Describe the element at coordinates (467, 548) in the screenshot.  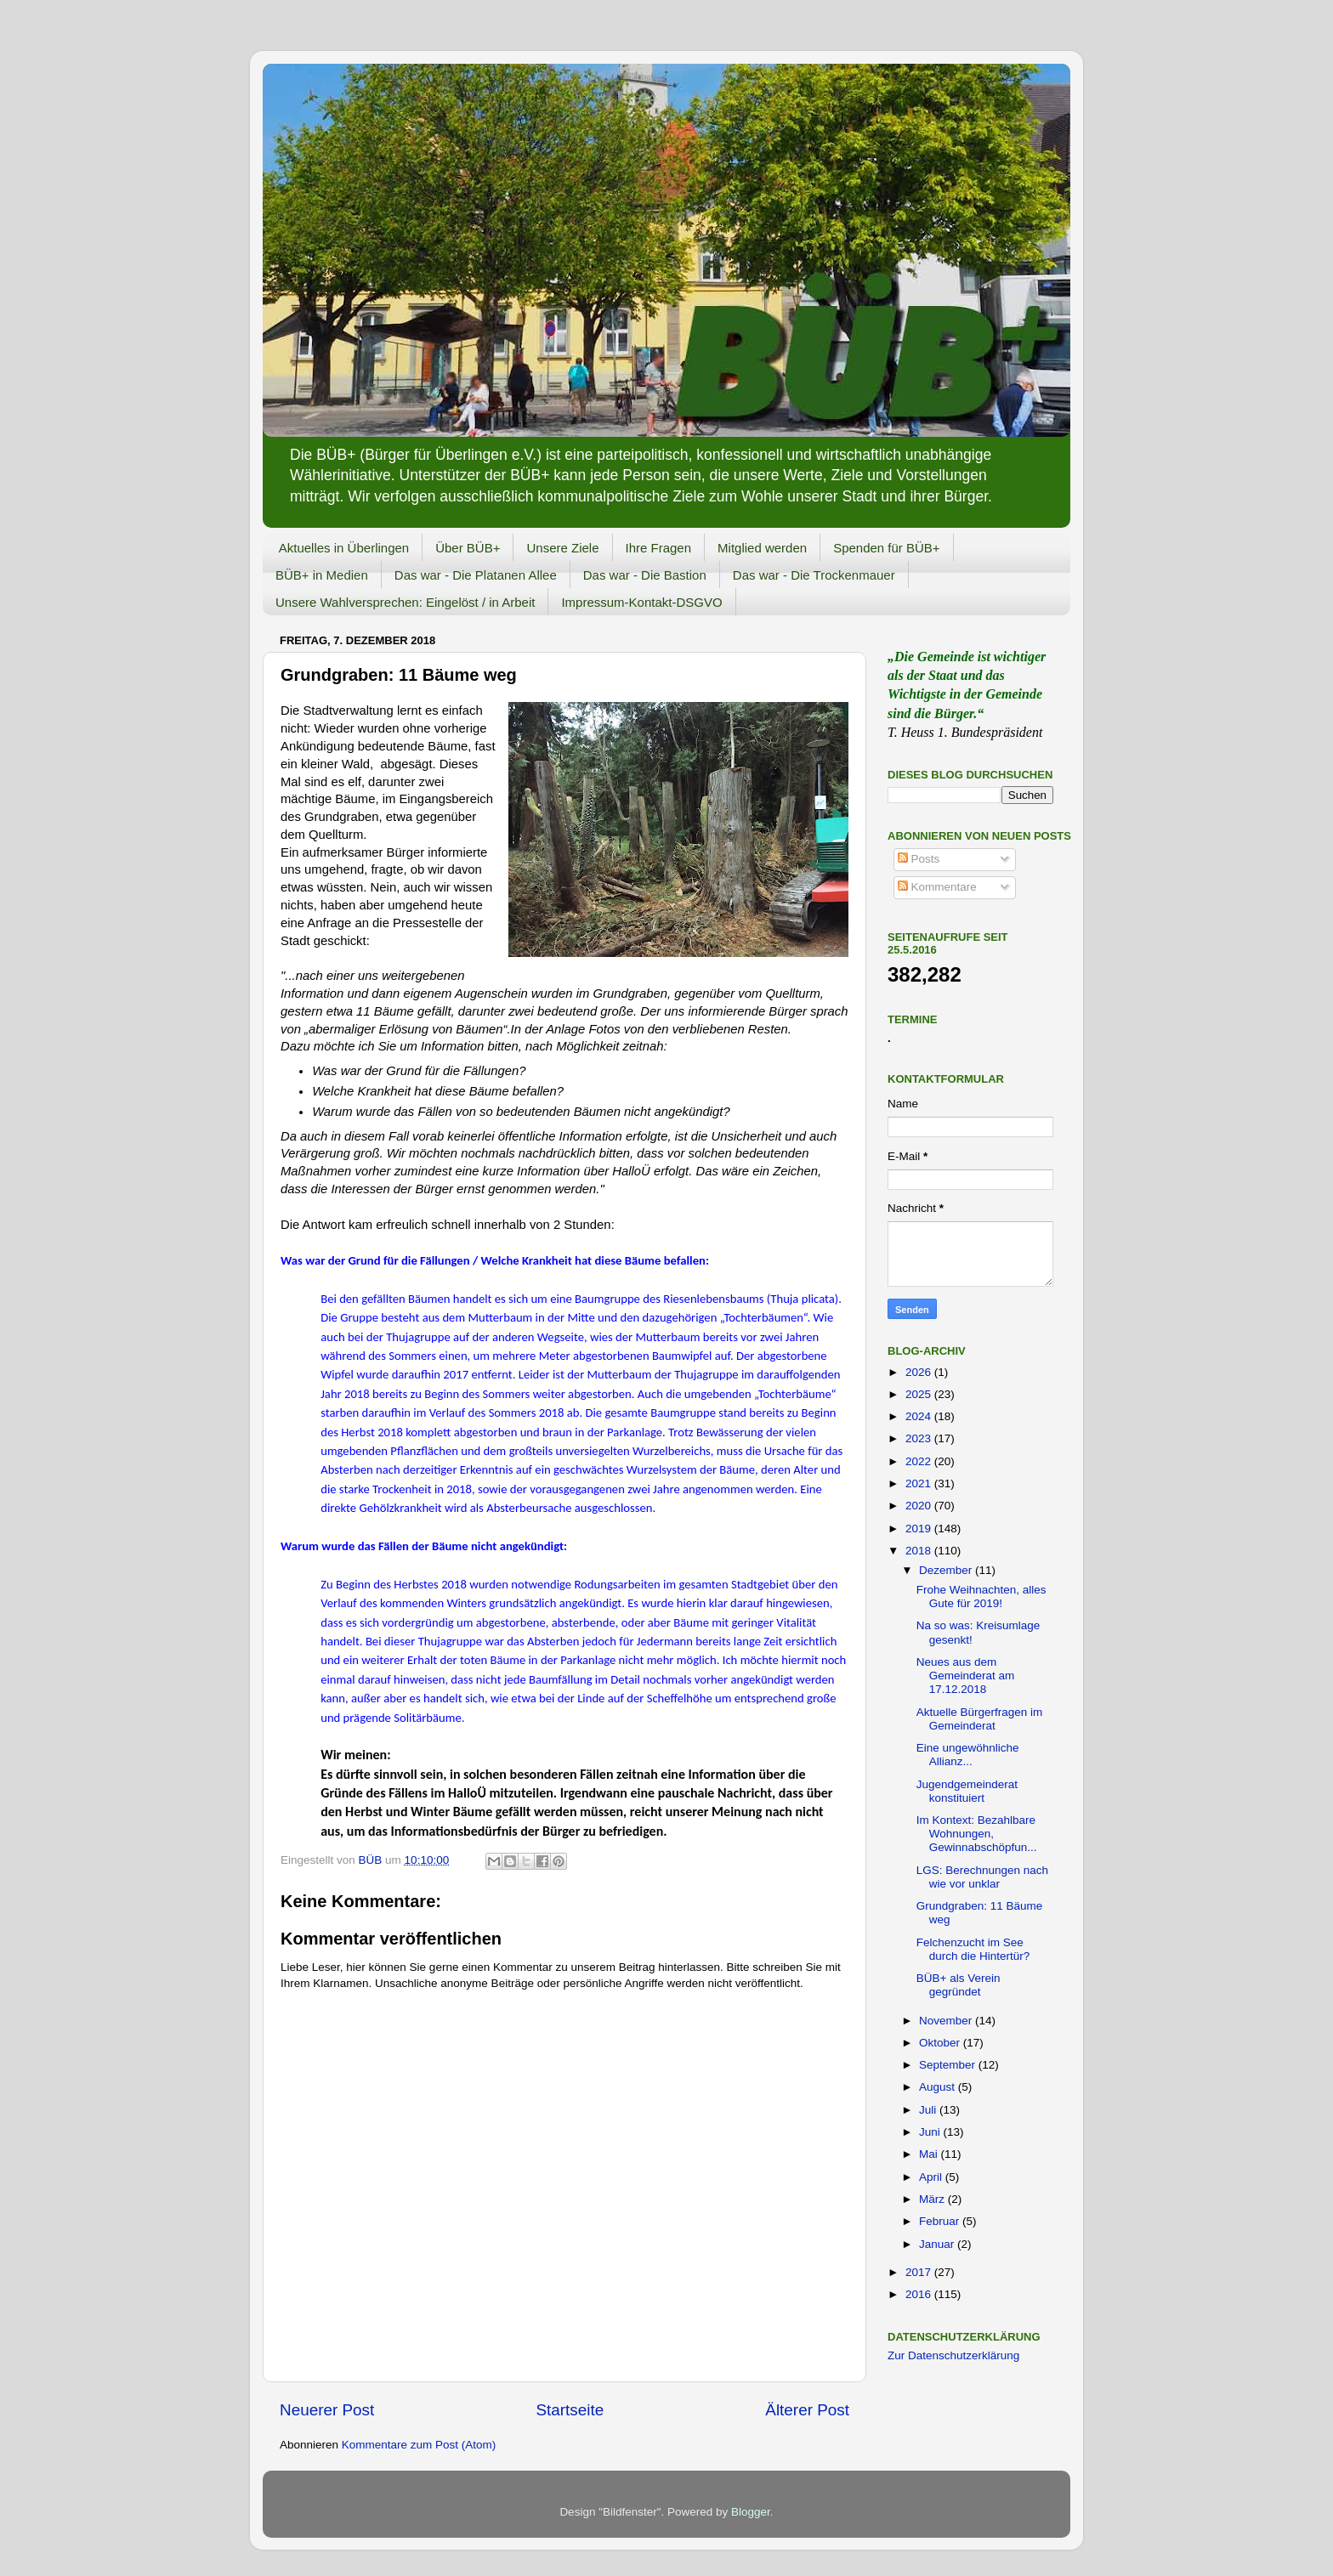
I see `Über BÜB+` at that location.